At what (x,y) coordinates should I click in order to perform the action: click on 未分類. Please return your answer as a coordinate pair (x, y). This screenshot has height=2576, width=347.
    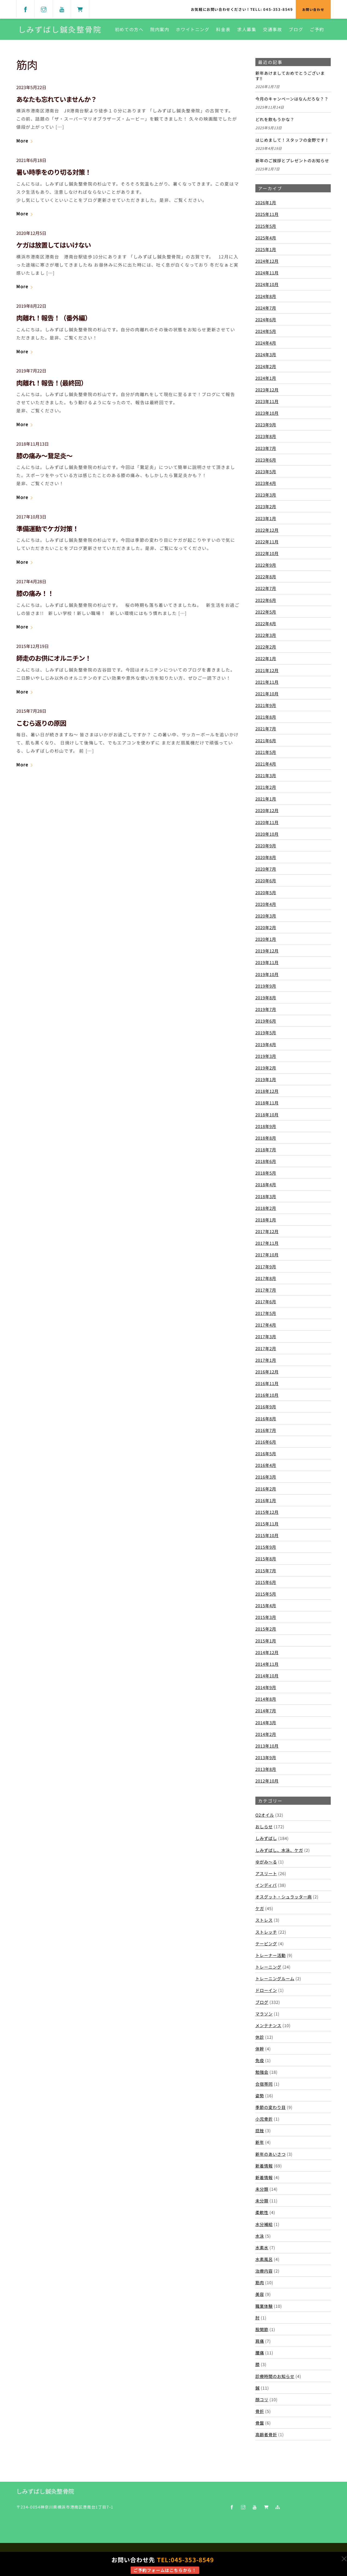
    Looking at the image, I should click on (261, 2190).